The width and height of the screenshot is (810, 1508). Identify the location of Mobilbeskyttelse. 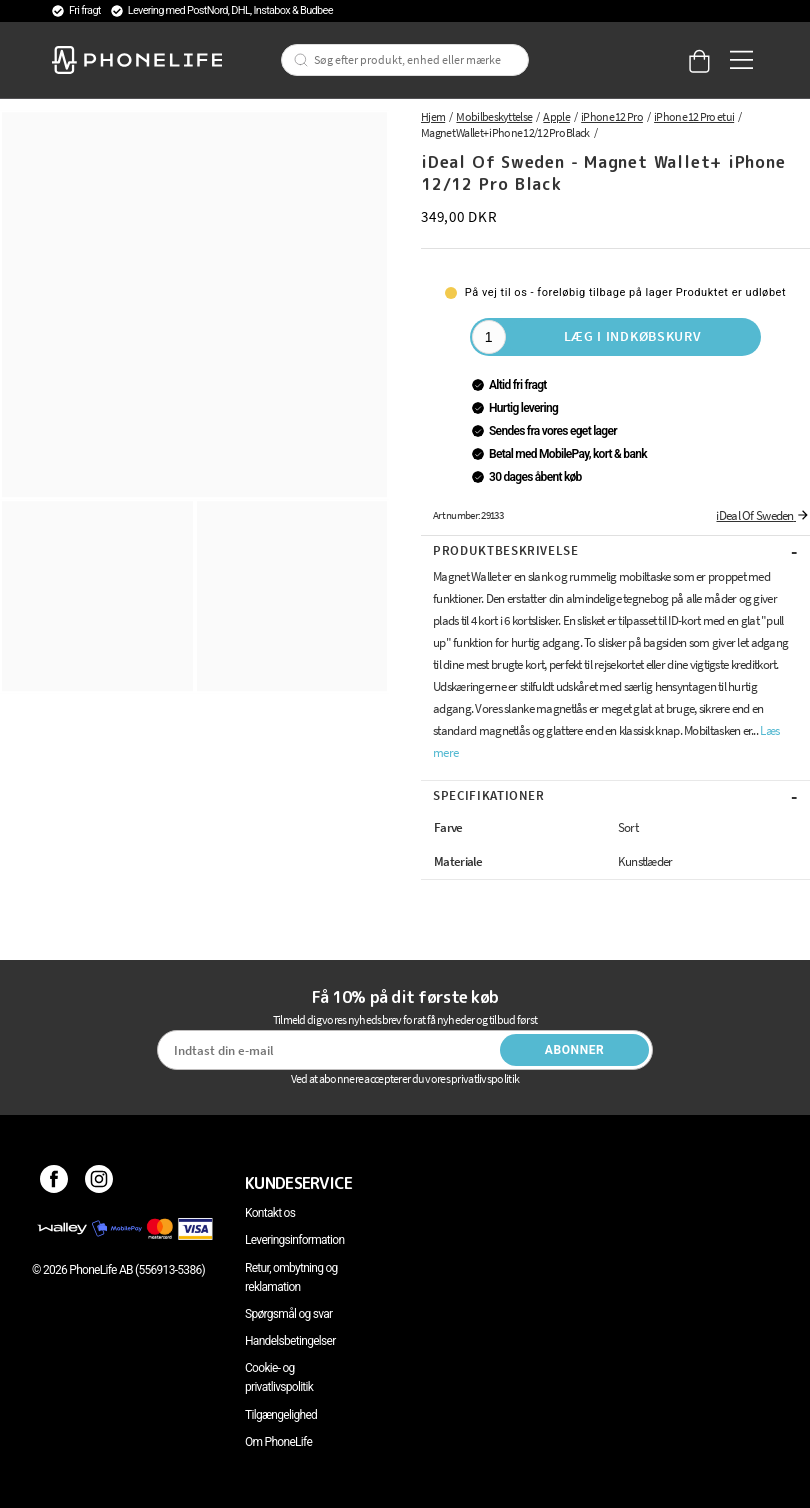
(494, 116).